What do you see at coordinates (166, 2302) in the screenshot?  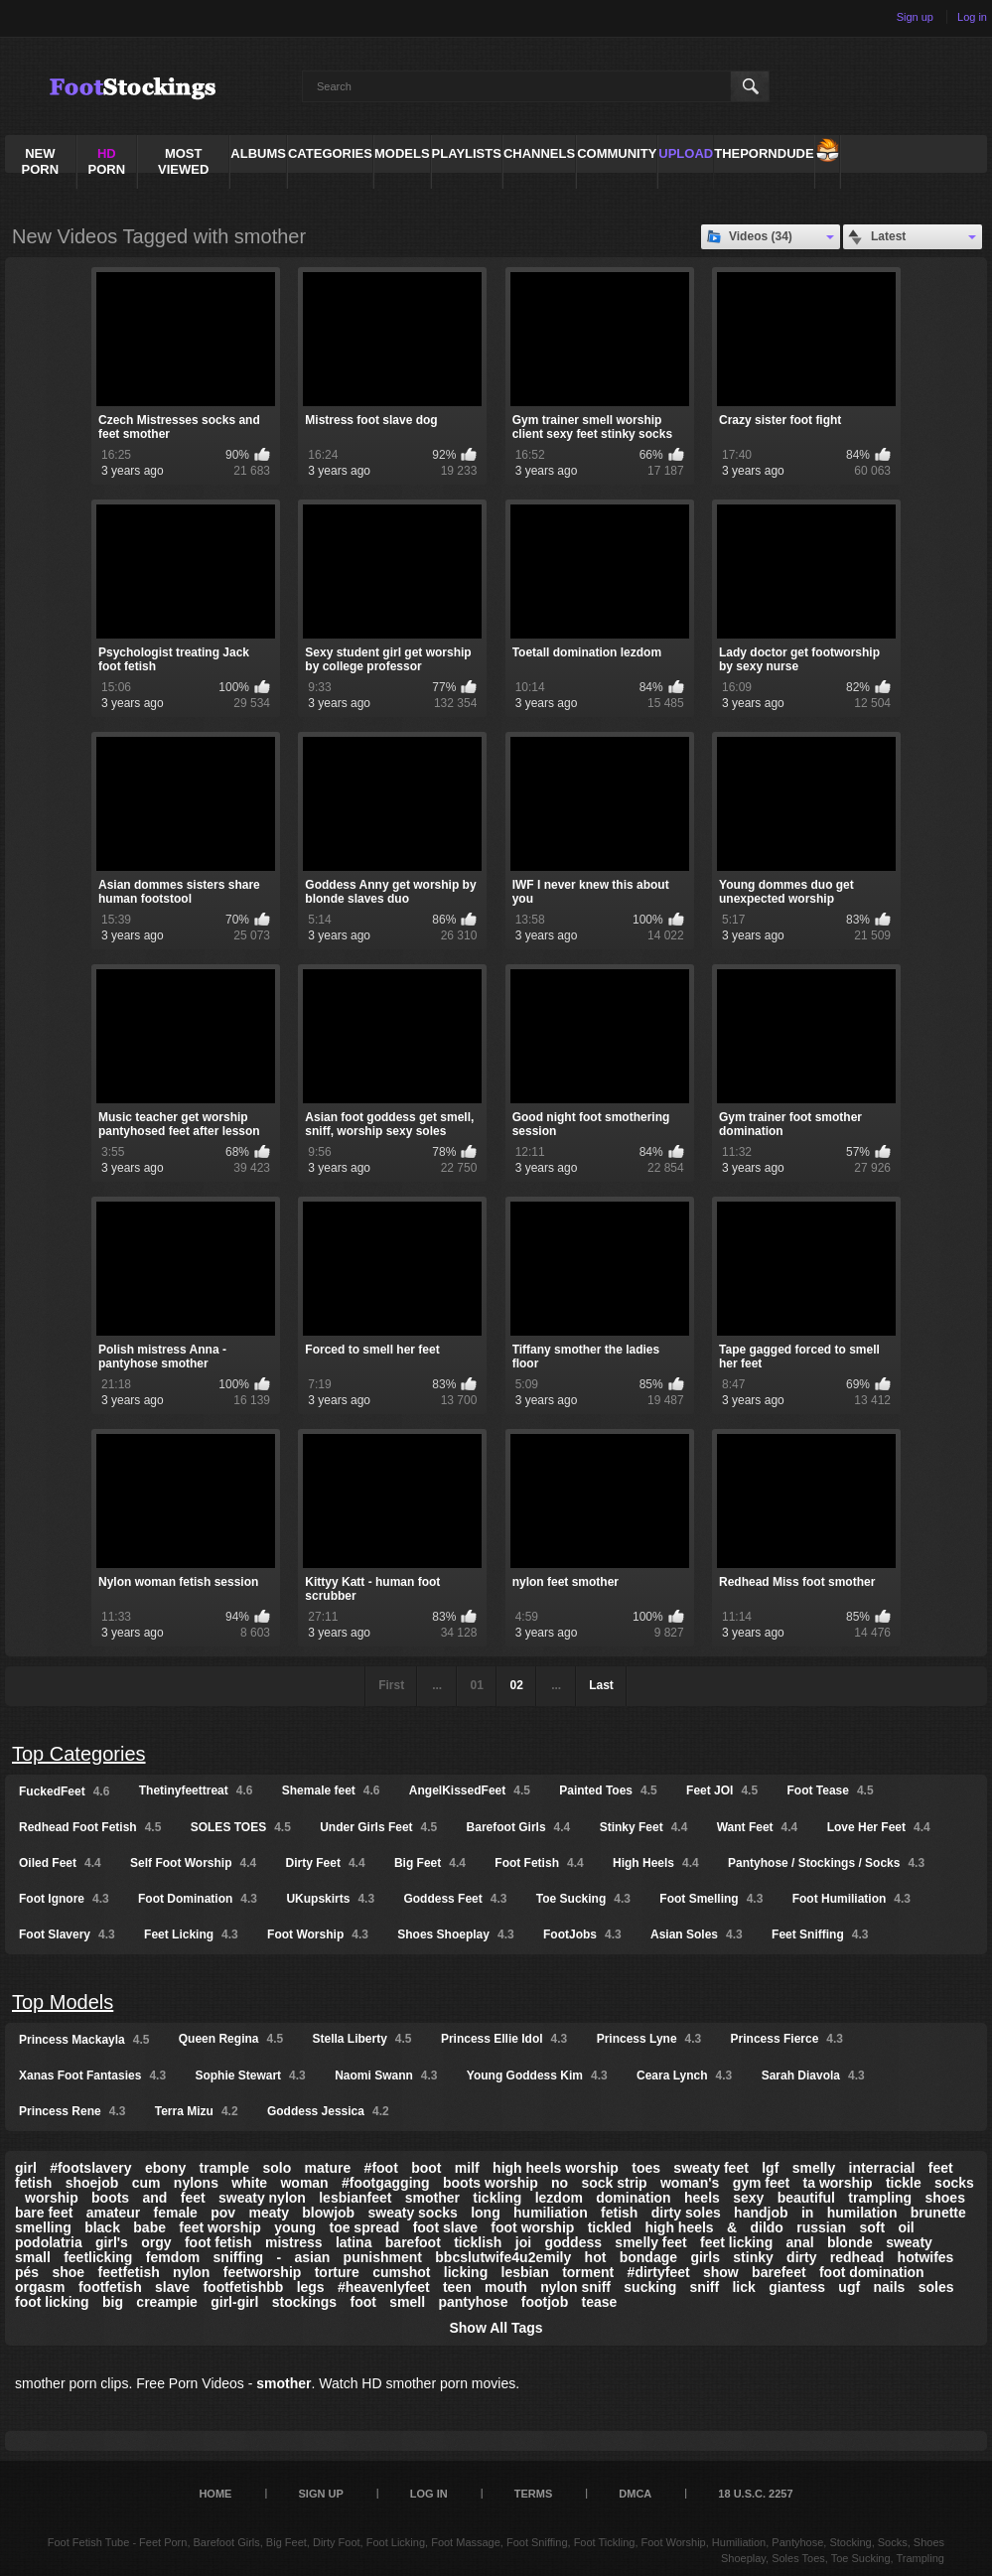 I see `creampie` at bounding box center [166, 2302].